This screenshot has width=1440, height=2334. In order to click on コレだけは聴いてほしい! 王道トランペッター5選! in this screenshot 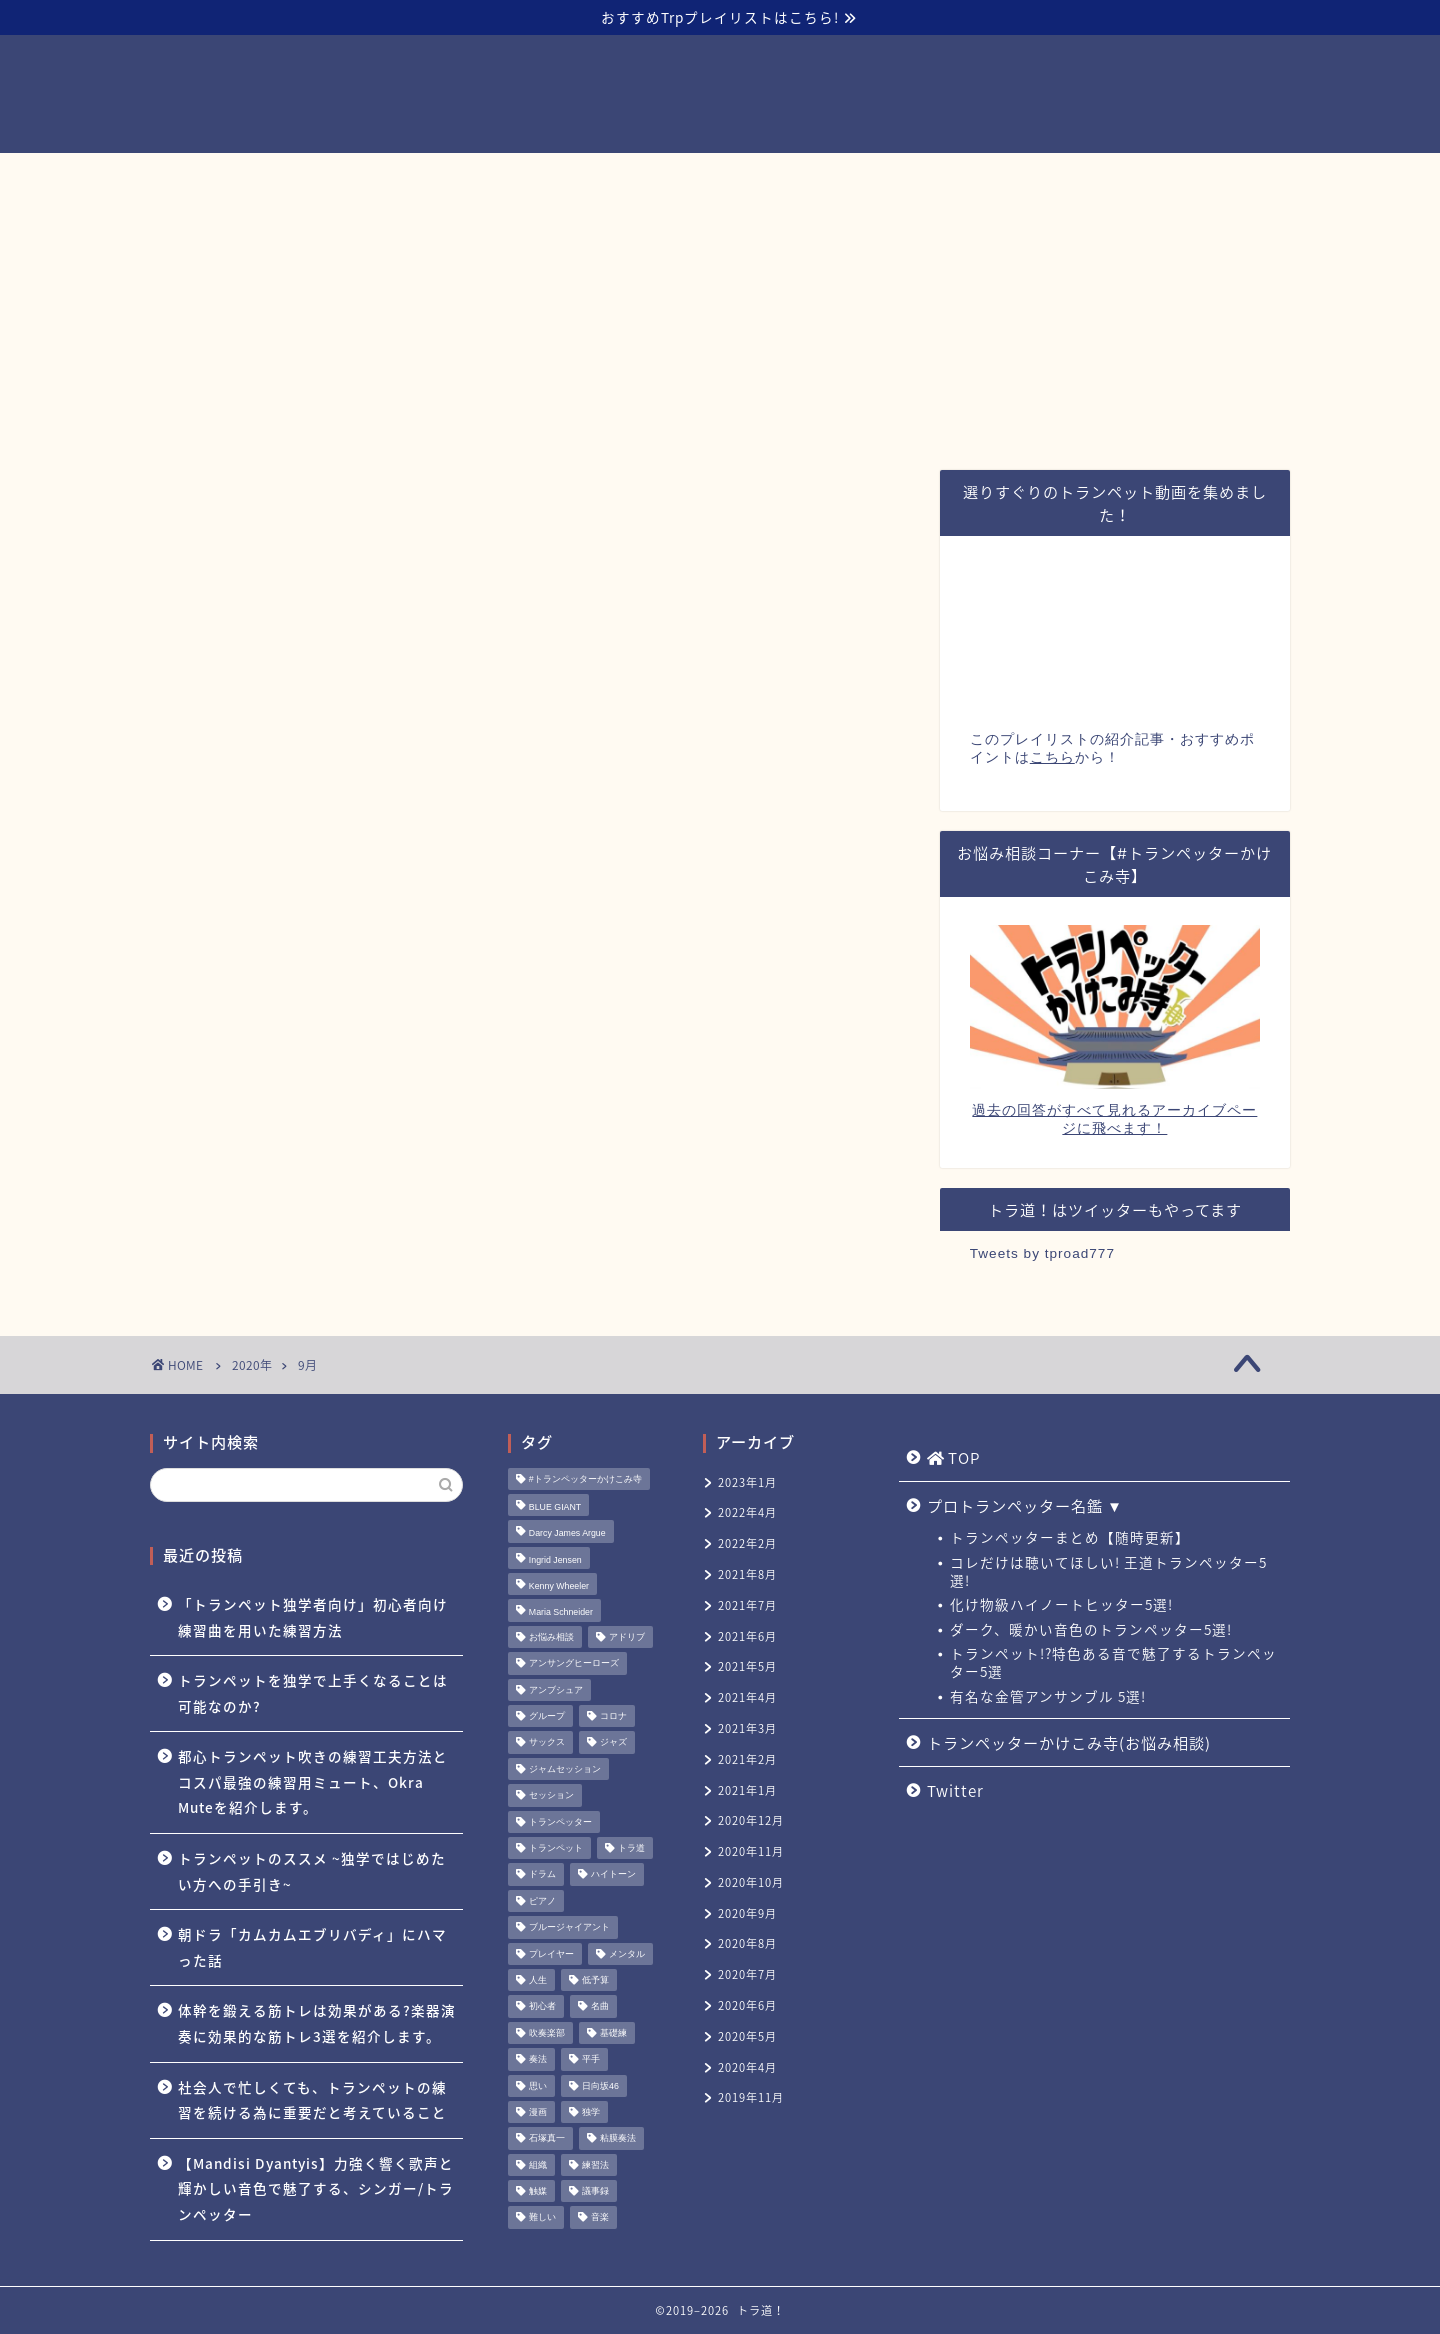, I will do `click(1108, 1571)`.